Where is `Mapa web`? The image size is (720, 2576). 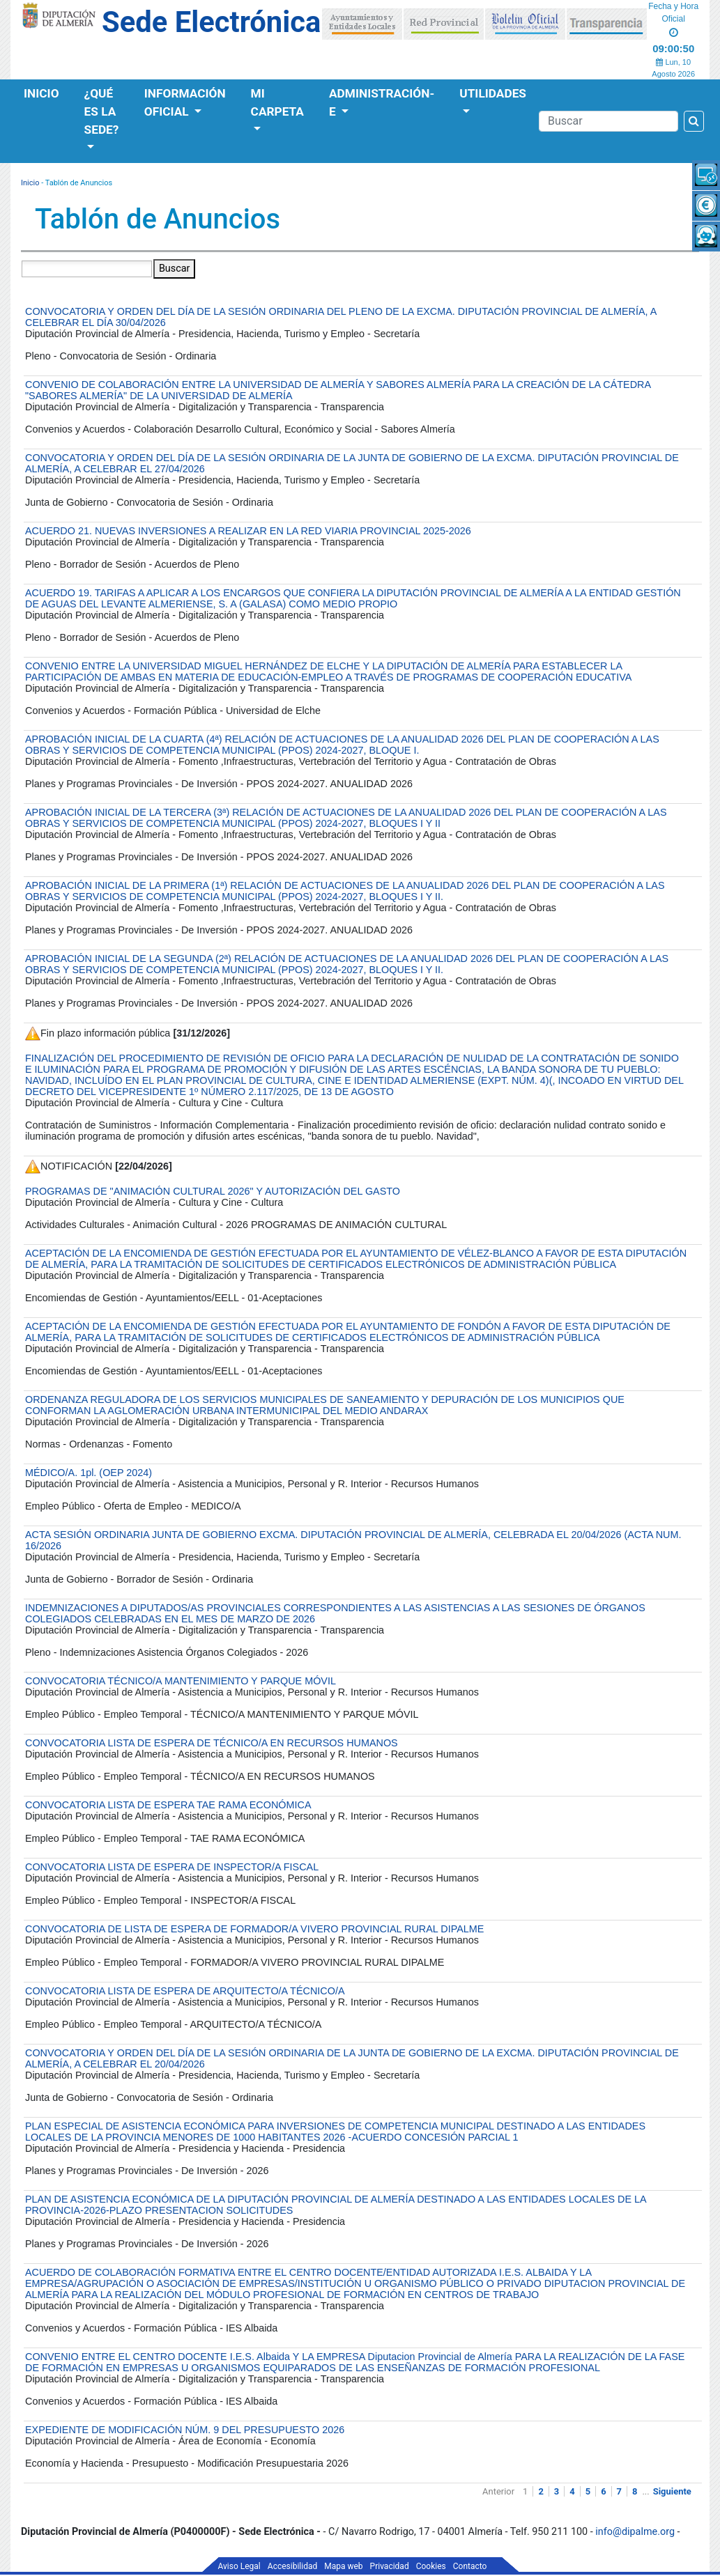
Mapa web is located at coordinates (343, 2566).